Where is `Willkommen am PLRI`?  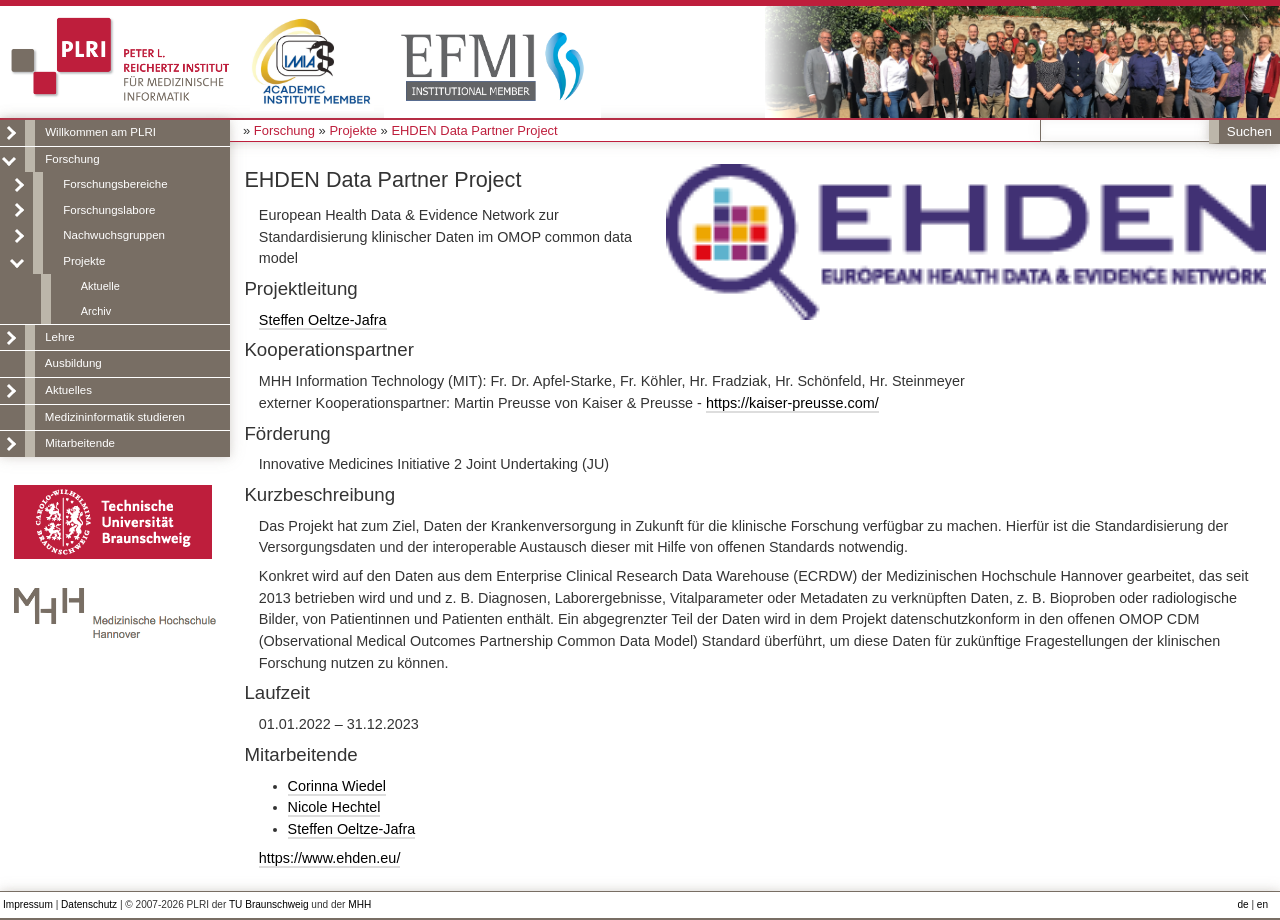 Willkommen am PLRI is located at coordinates (100, 132).